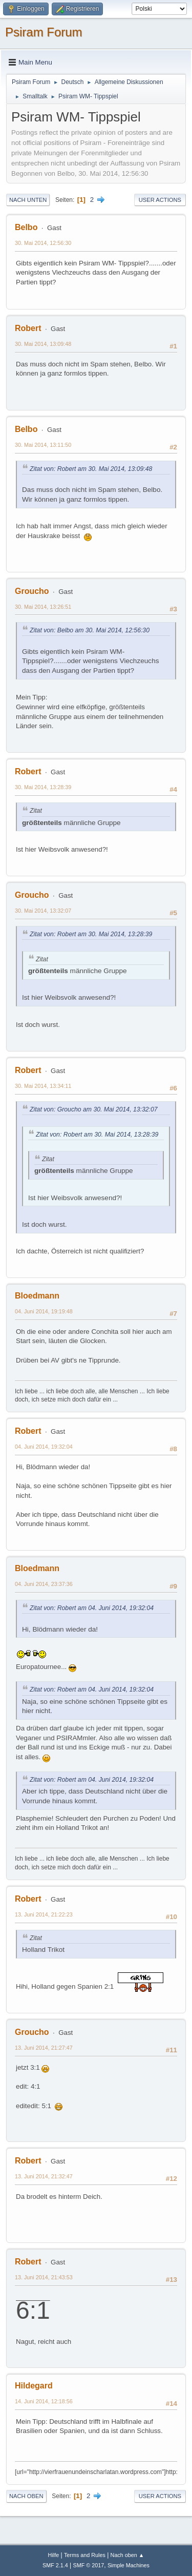  Describe the element at coordinates (28, 200) in the screenshot. I see `Nach unten` at that location.